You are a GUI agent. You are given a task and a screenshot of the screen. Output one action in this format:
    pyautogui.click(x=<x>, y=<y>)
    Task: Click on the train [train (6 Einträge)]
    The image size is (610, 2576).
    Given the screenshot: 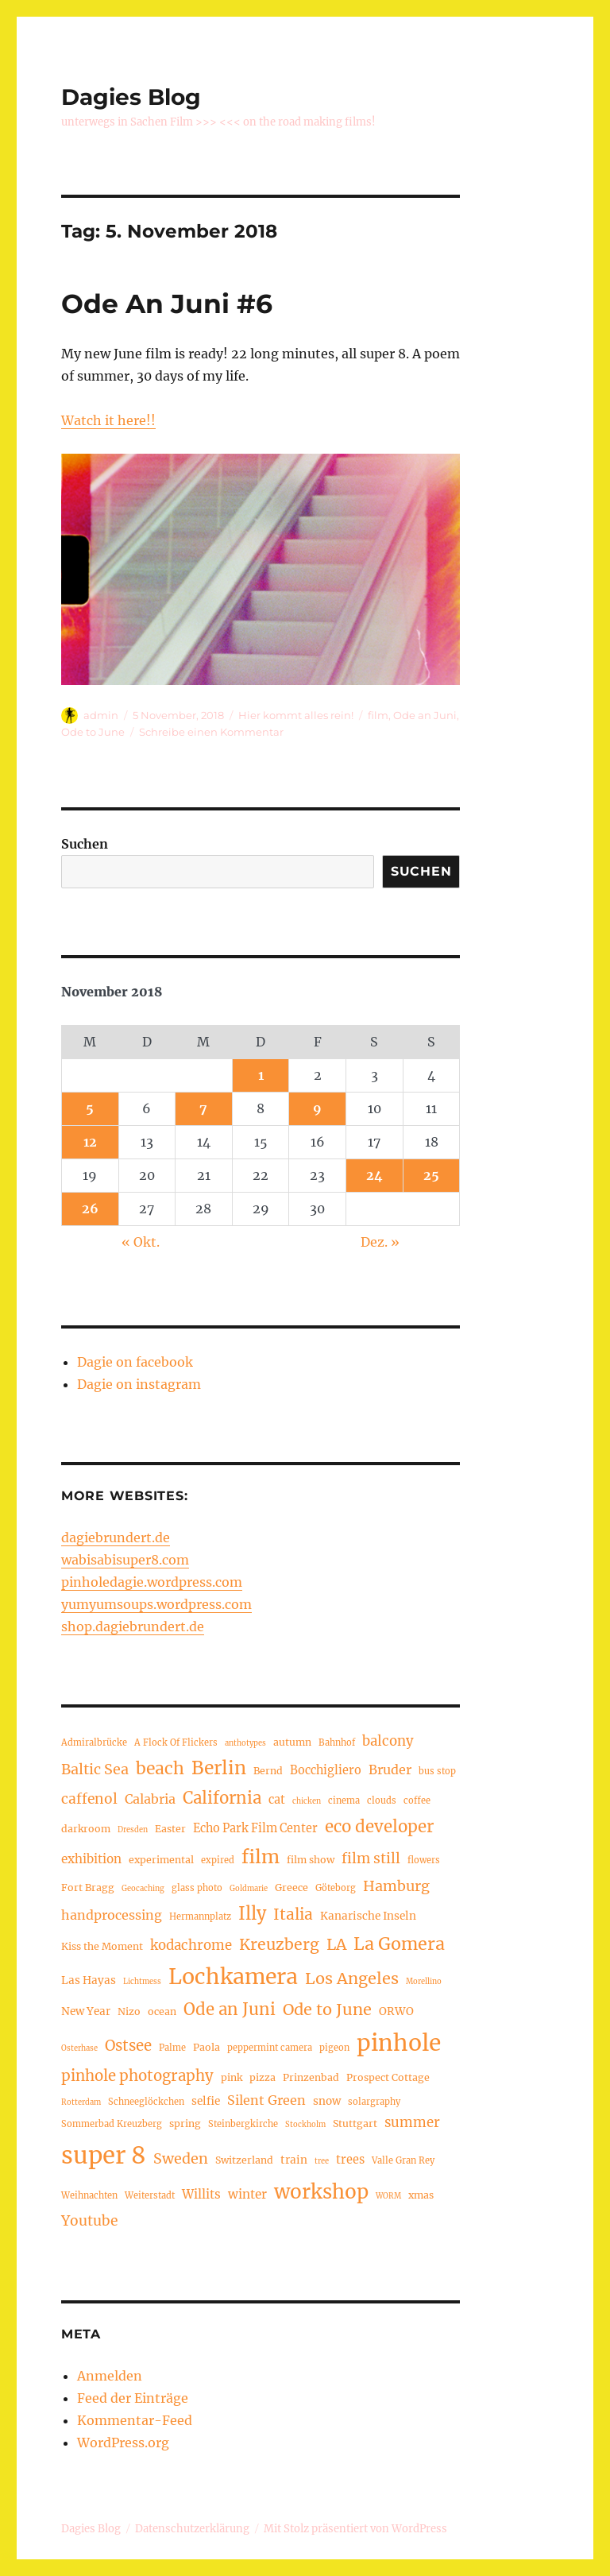 What is the action you would take?
    pyautogui.click(x=293, y=2160)
    